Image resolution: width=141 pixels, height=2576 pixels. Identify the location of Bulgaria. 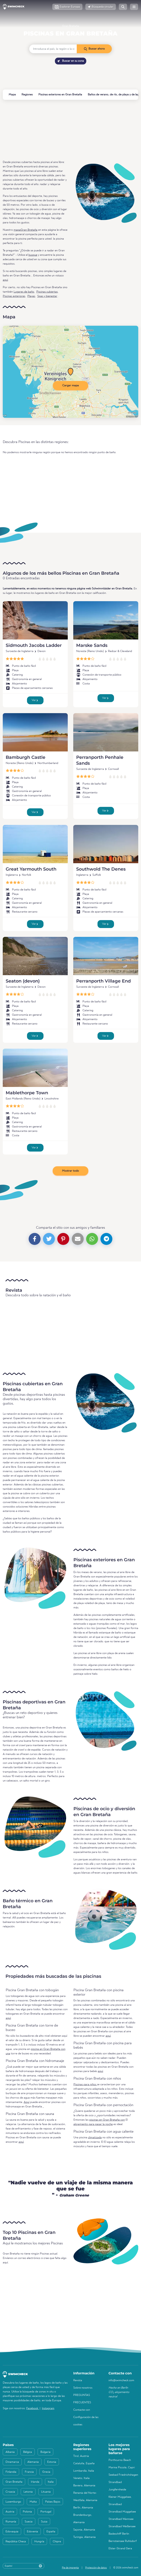
(45, 2452).